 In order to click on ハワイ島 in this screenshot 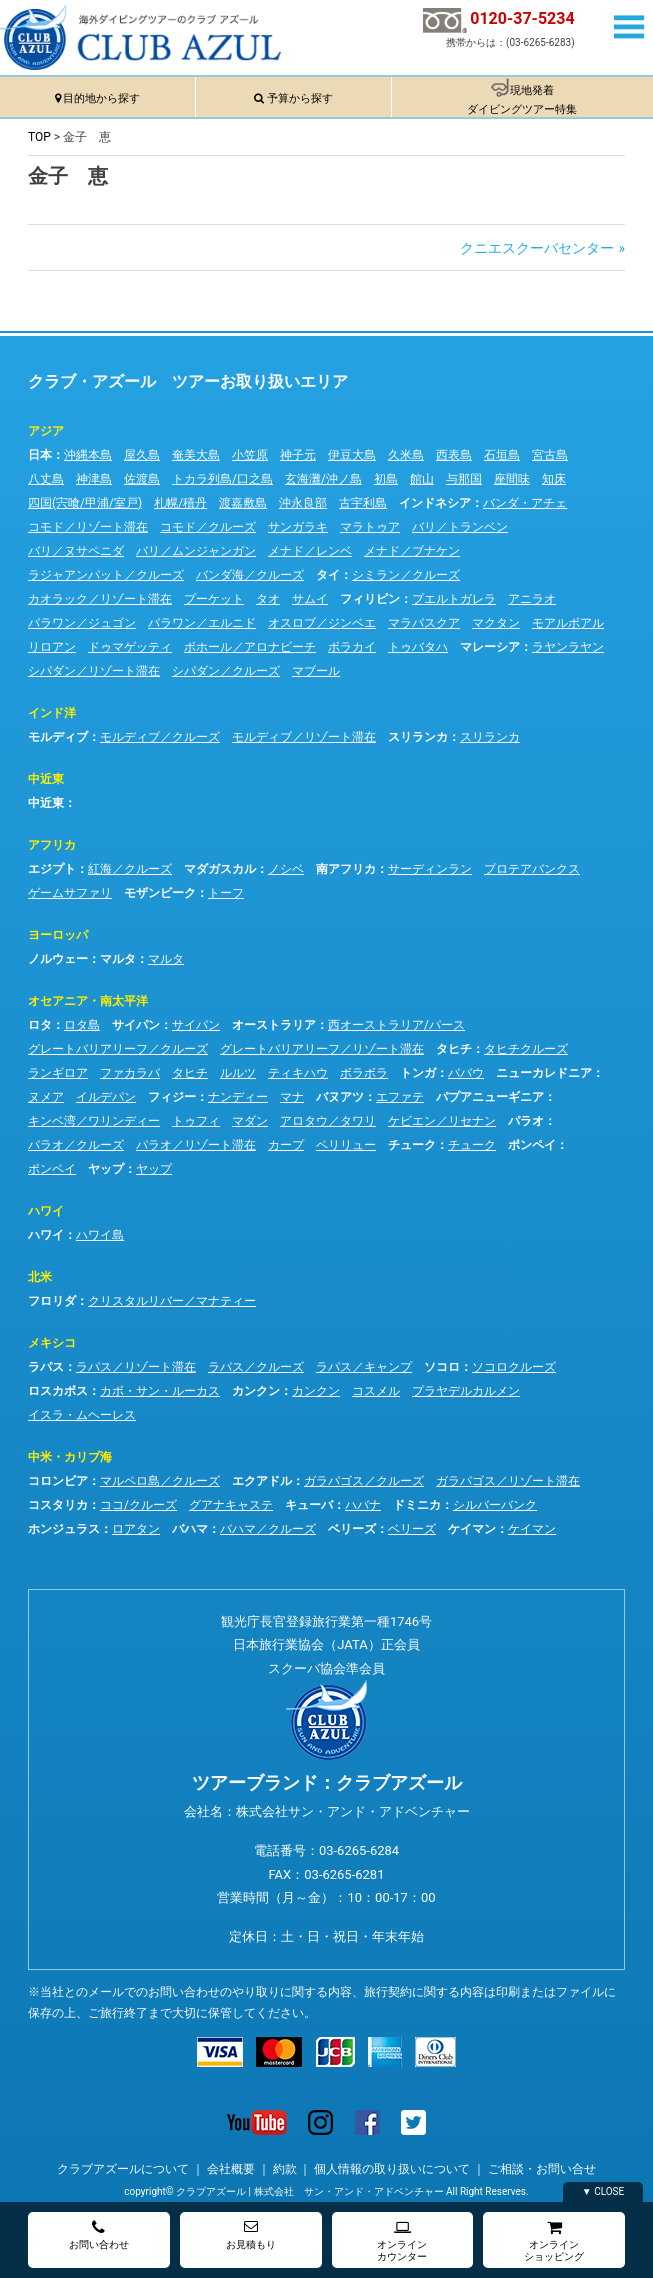, I will do `click(100, 1235)`.